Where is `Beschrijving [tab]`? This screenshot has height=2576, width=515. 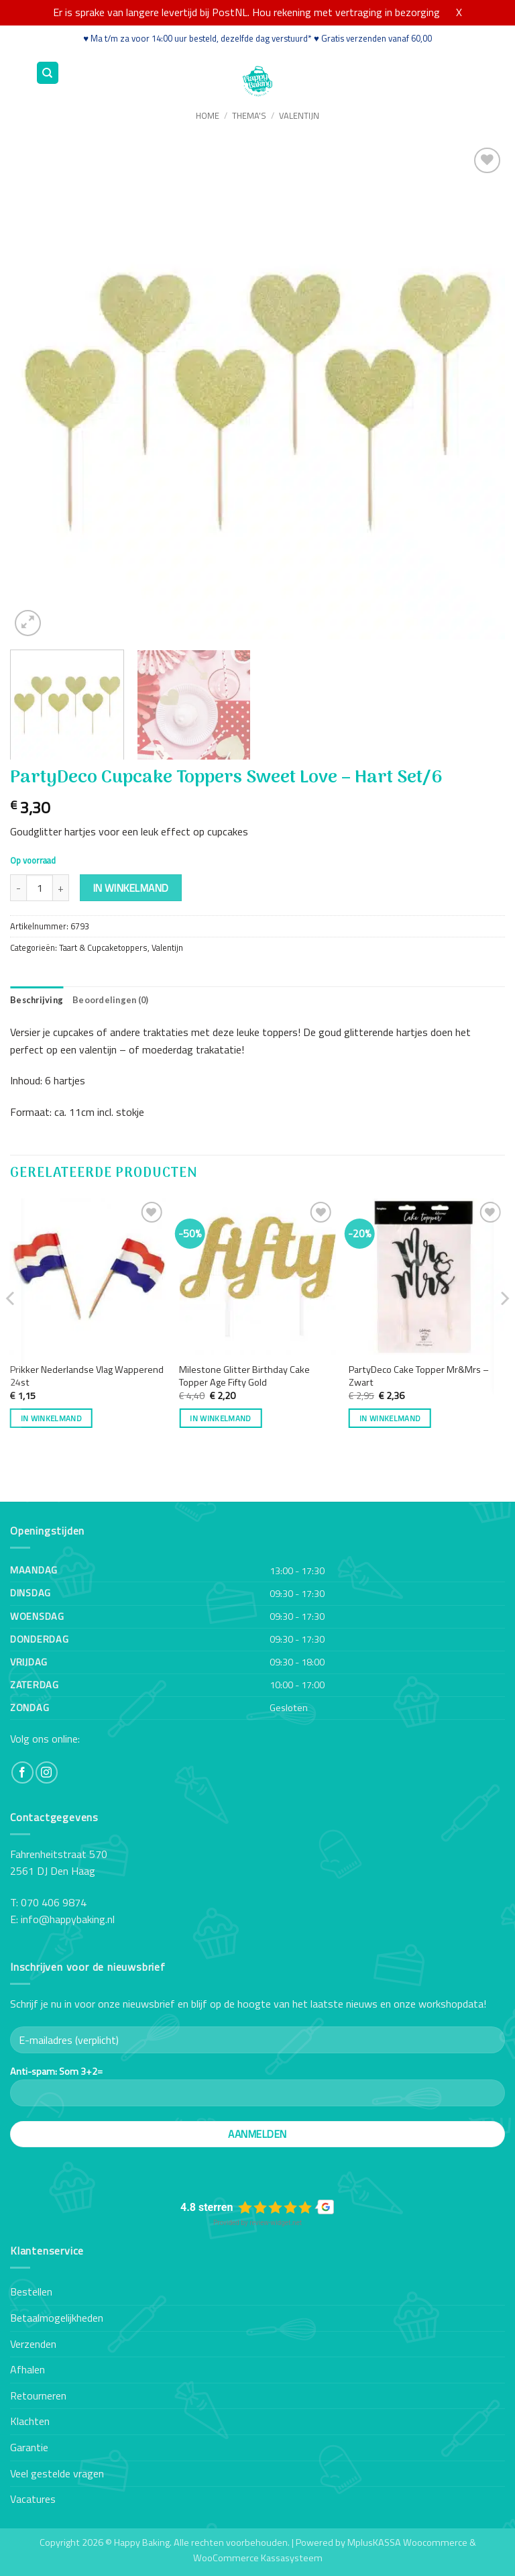 Beschrijving [tab] is located at coordinates (36, 999).